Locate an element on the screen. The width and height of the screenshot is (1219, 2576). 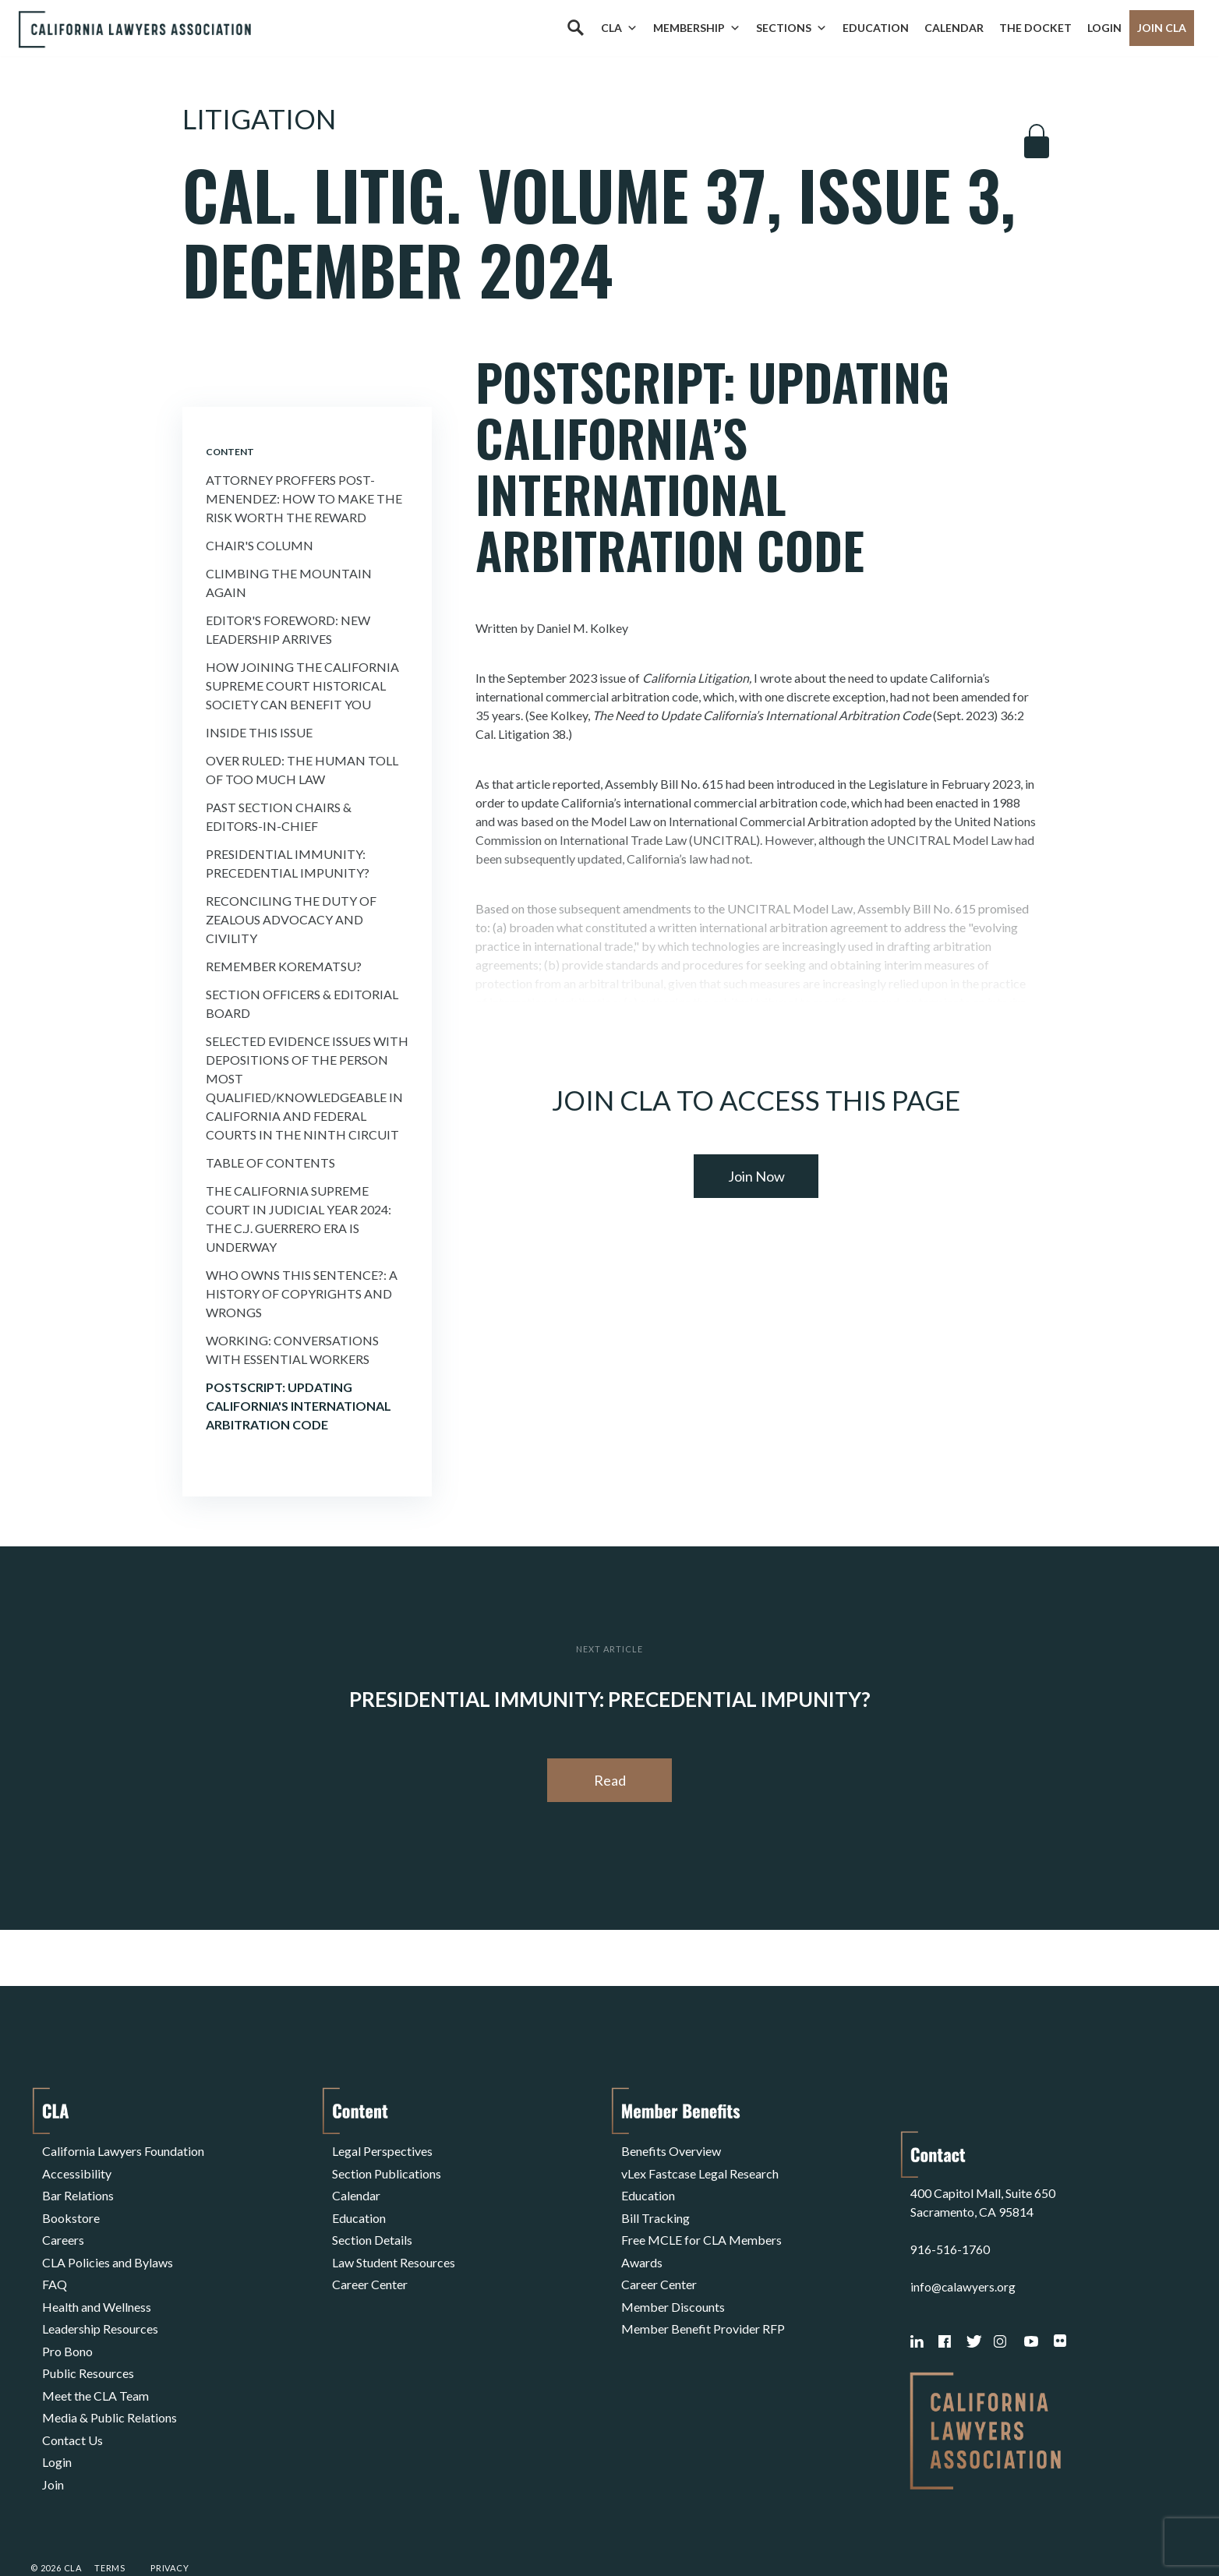
CLA Policies and Bylaws is located at coordinates (107, 2242).